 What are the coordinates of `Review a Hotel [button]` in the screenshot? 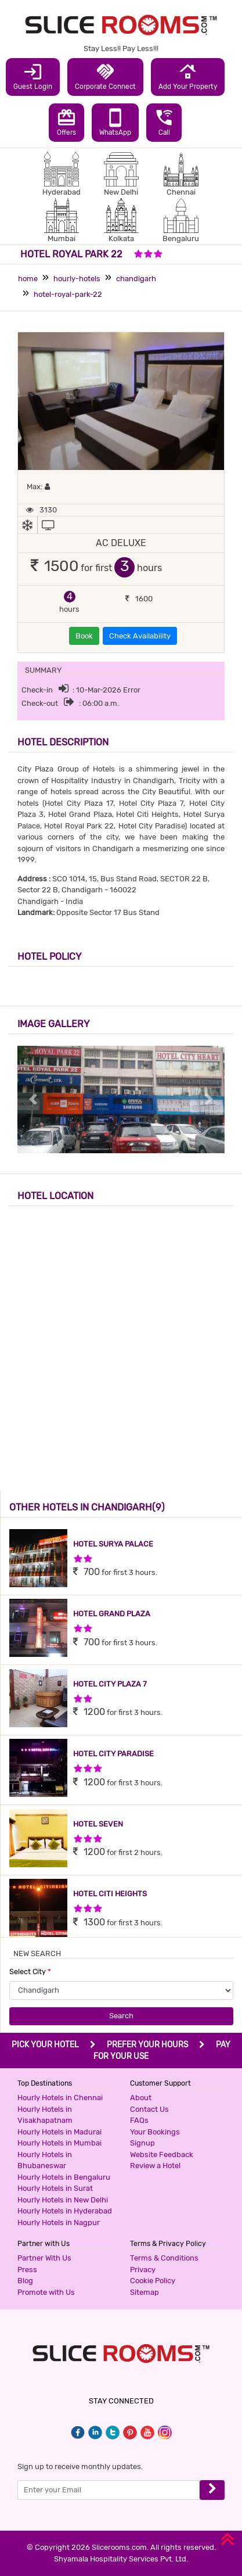 It's located at (155, 2165).